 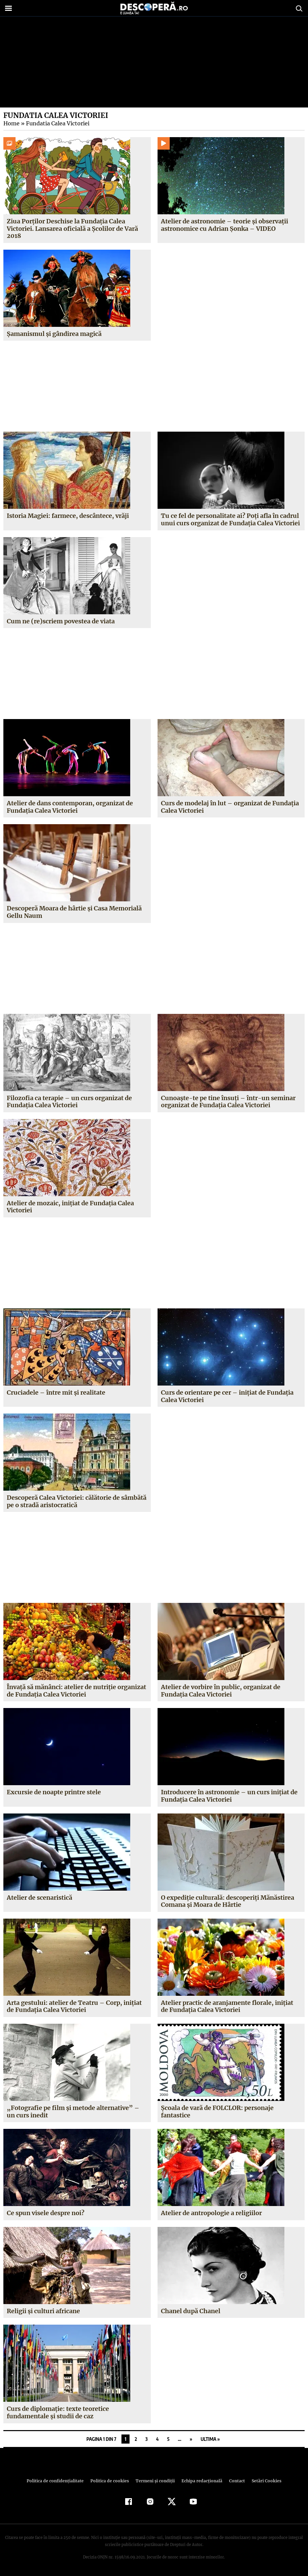 I want to click on Atelier de scenaristică, so click(x=39, y=1897).